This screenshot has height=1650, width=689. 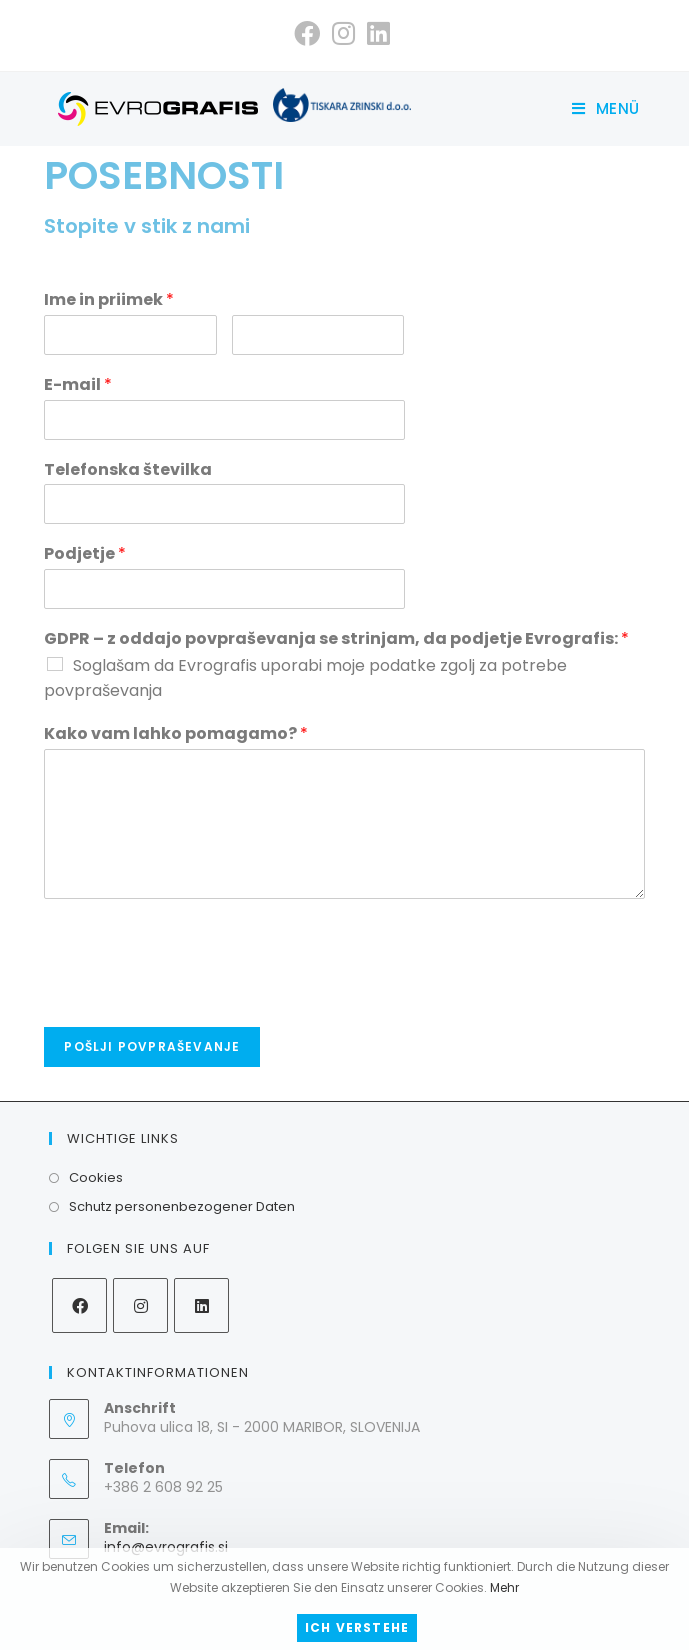 What do you see at coordinates (128, 470) in the screenshot?
I see `Telefonska številka` at bounding box center [128, 470].